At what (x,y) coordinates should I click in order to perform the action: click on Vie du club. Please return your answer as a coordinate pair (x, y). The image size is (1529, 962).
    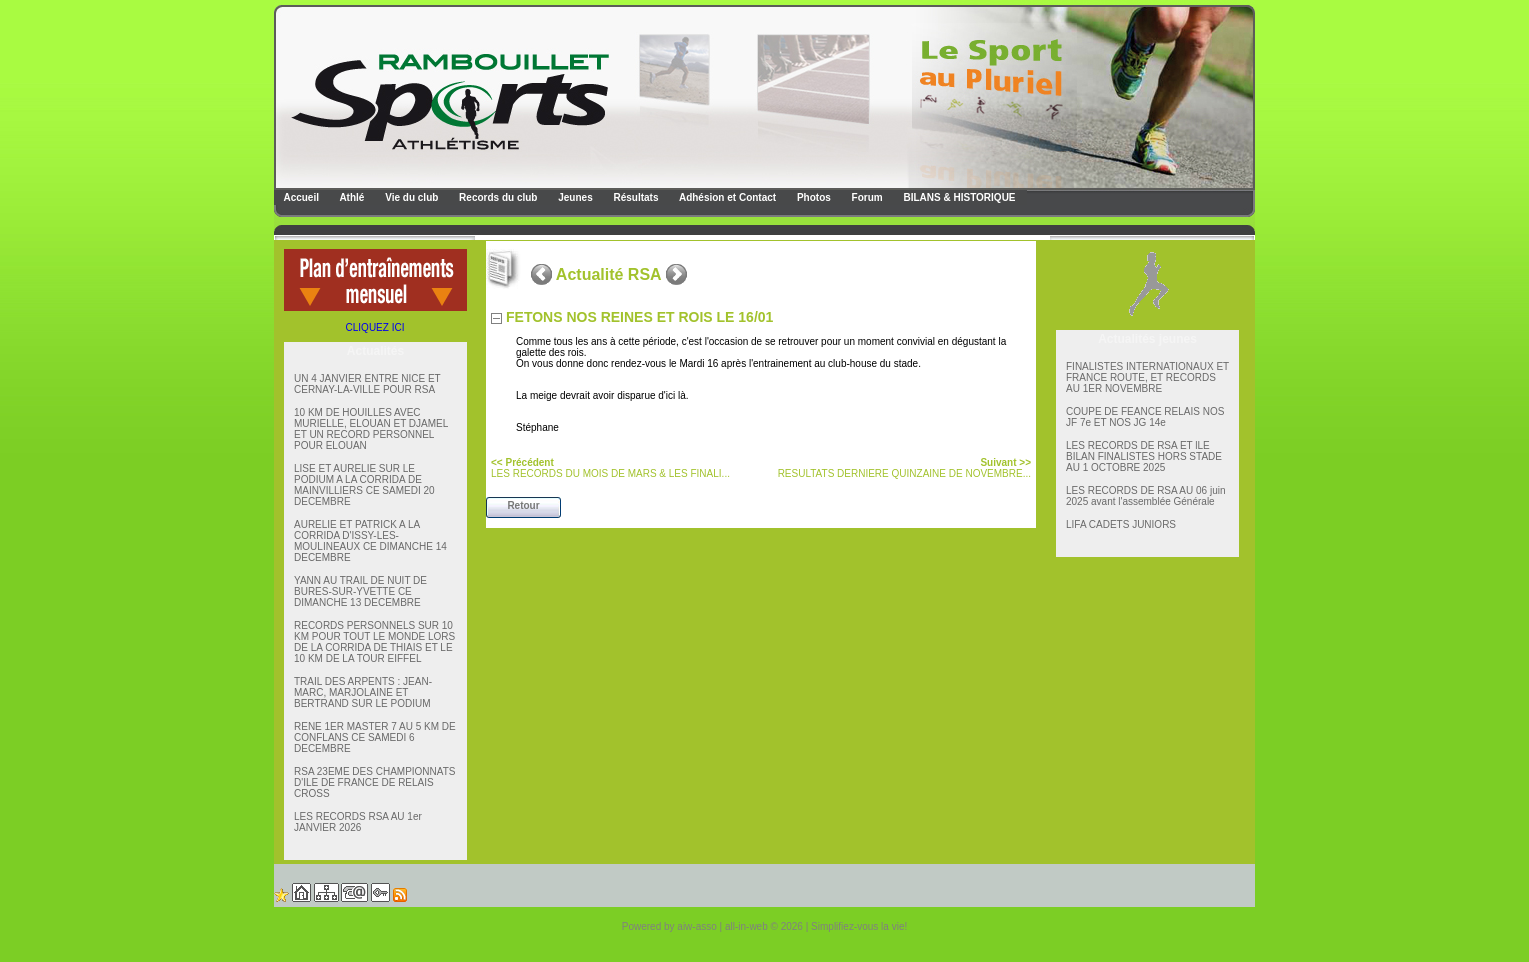
    Looking at the image, I should click on (410, 197).